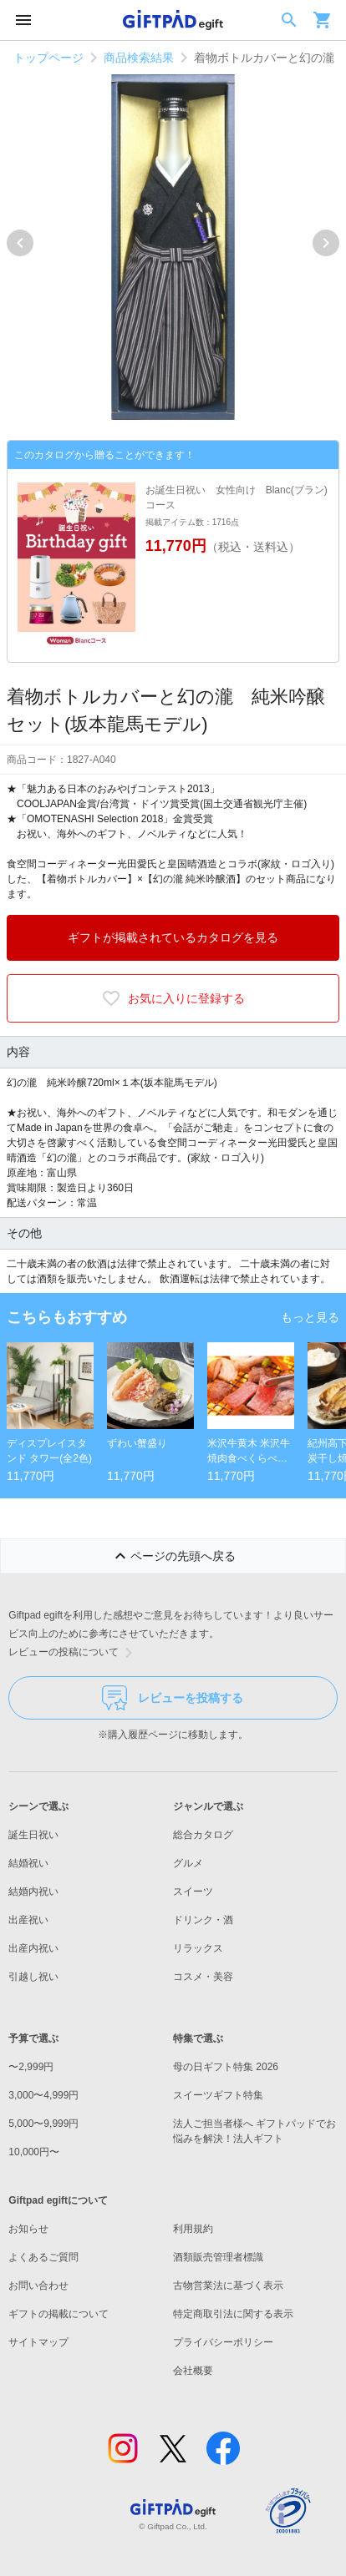  Describe the element at coordinates (193, 2370) in the screenshot. I see `会社概要` at that location.